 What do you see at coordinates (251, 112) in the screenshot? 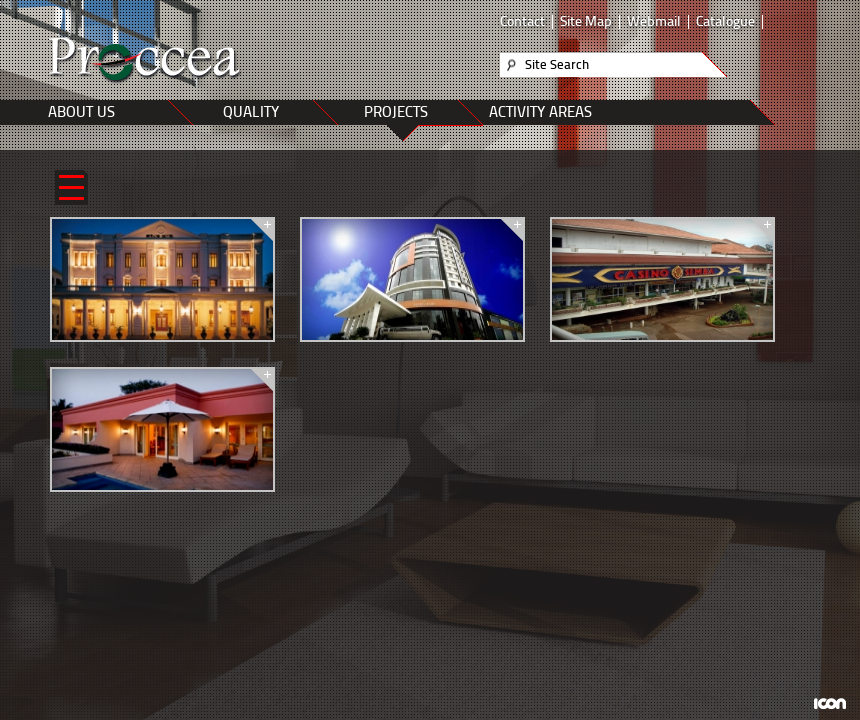
I see `QUALITY` at bounding box center [251, 112].